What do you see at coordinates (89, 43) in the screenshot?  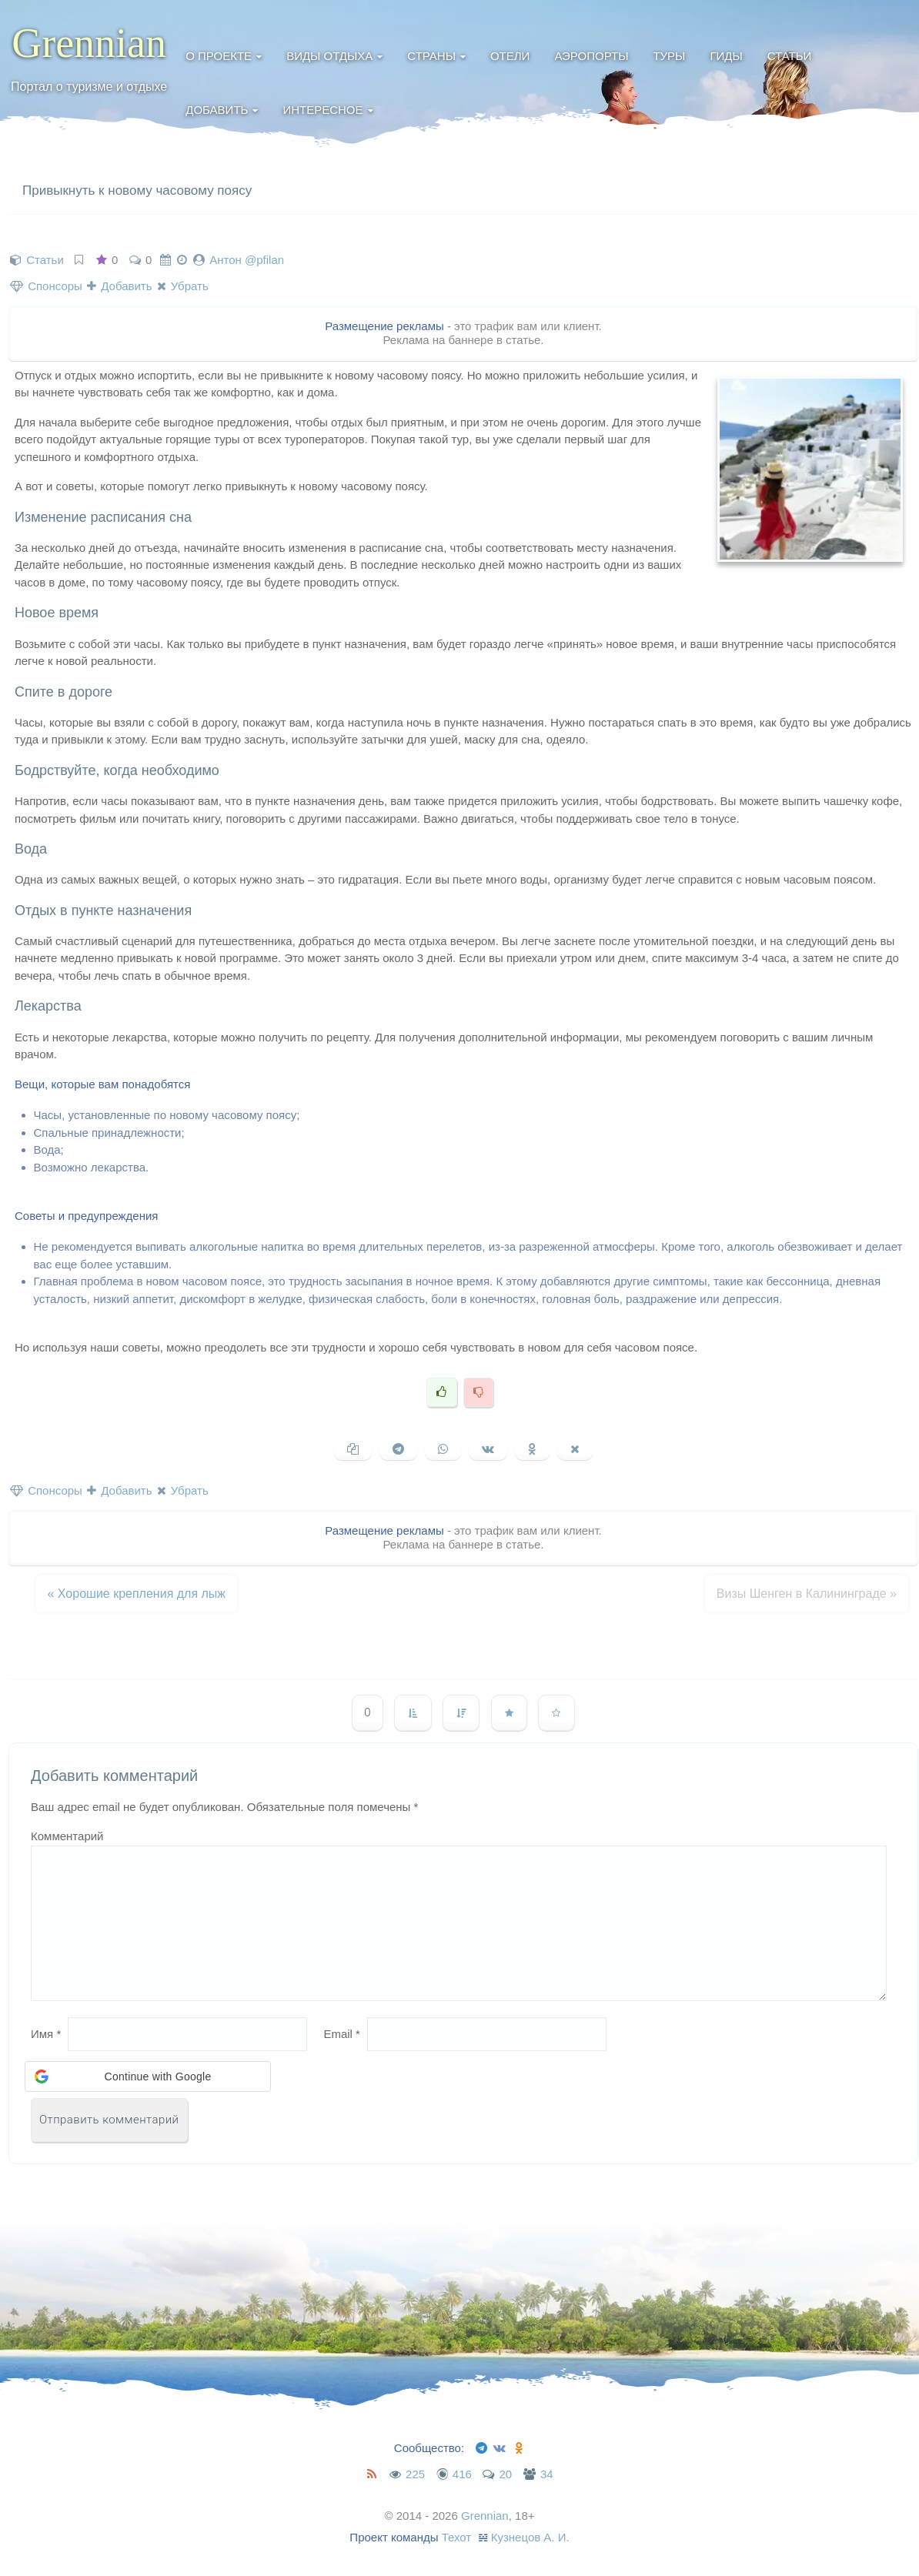 I see `Grennian` at bounding box center [89, 43].